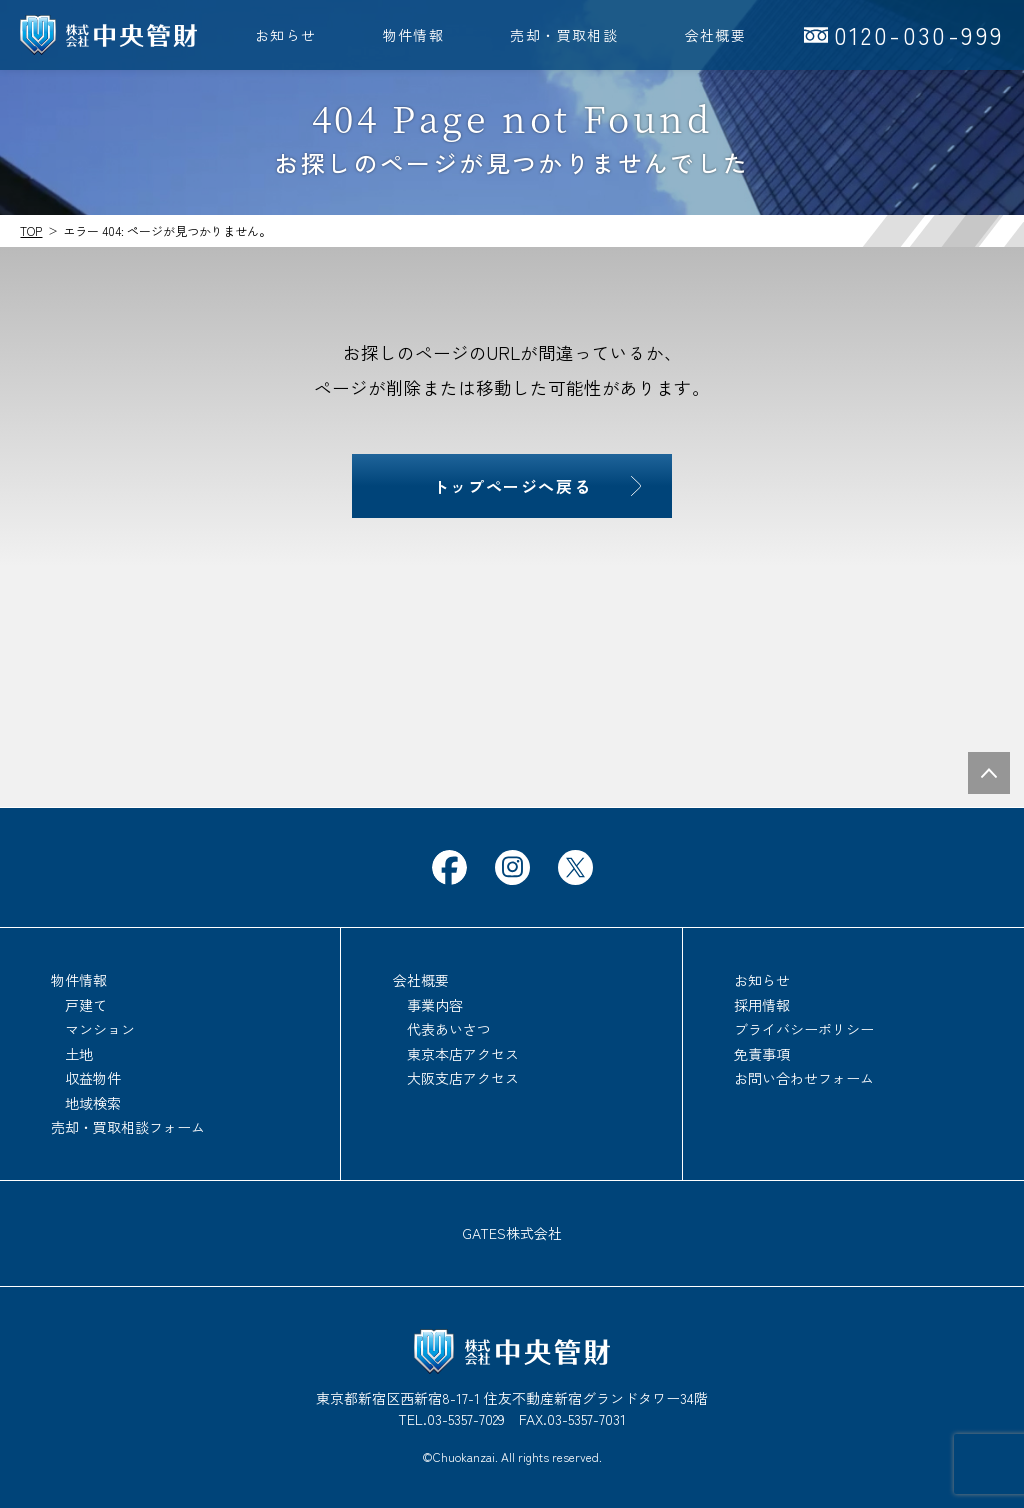  What do you see at coordinates (762, 1054) in the screenshot?
I see `免責事項` at bounding box center [762, 1054].